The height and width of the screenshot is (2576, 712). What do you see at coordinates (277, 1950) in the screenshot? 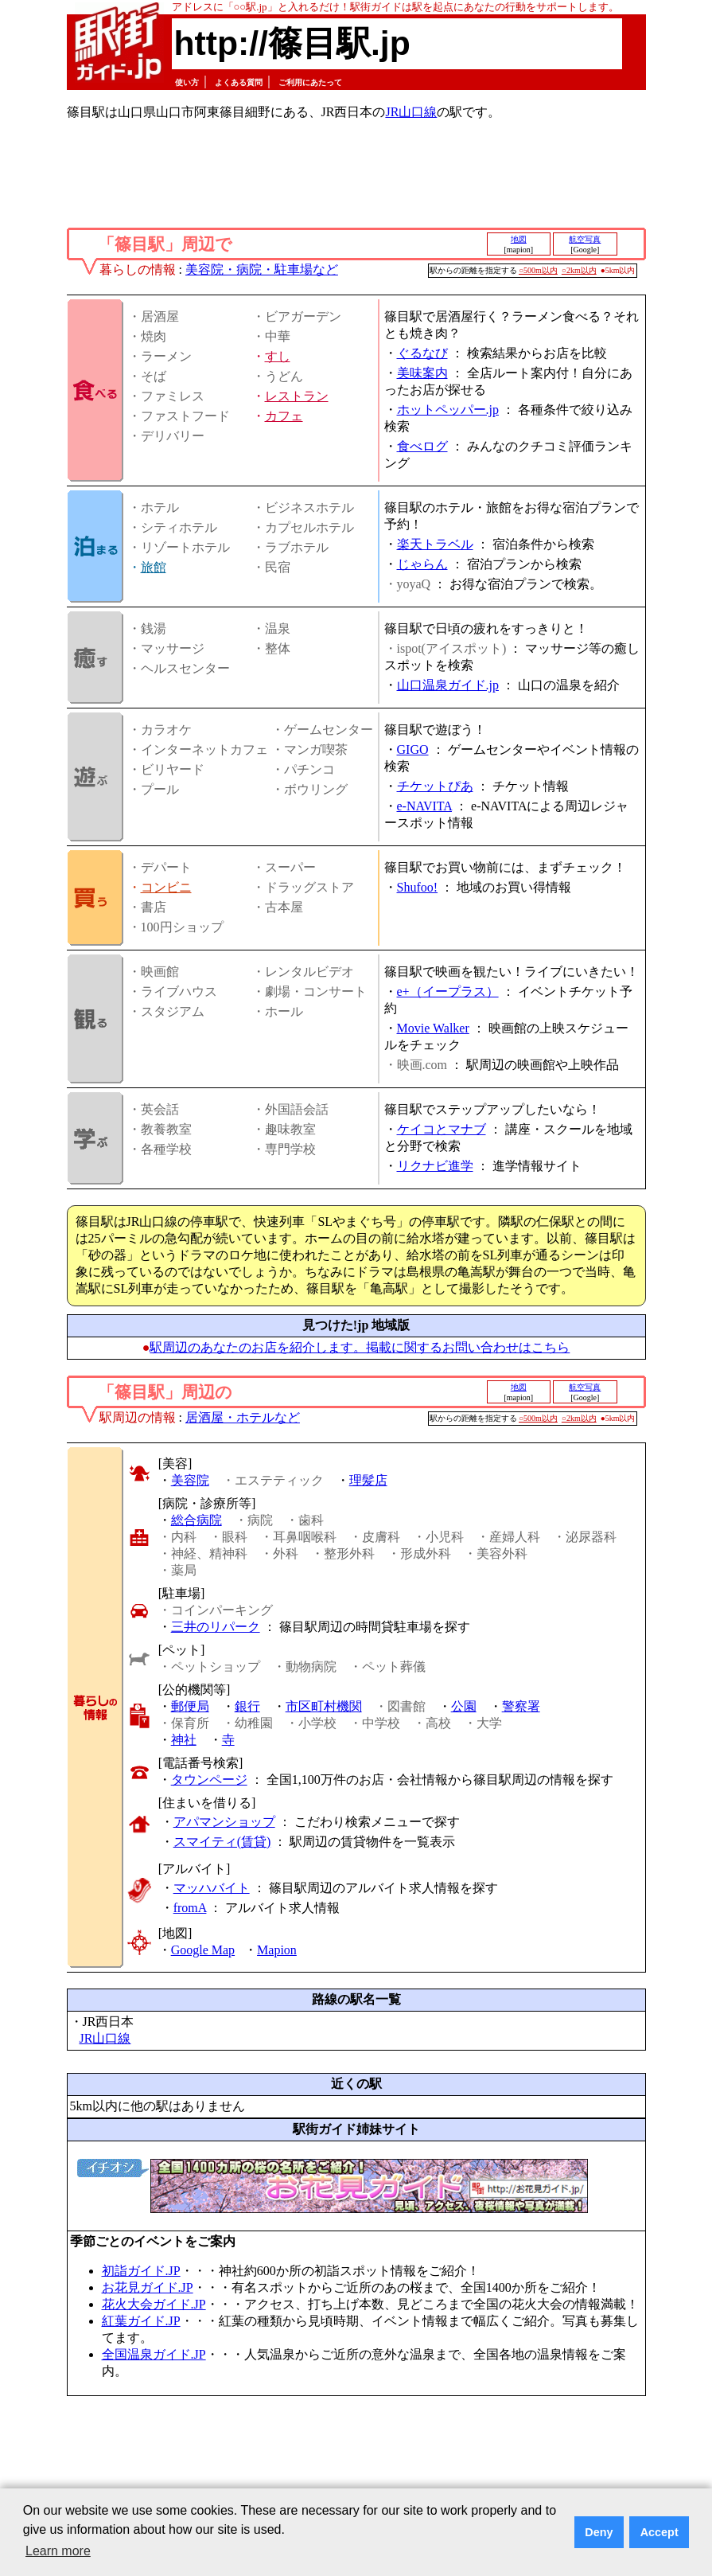
I see `Mapion` at bounding box center [277, 1950].